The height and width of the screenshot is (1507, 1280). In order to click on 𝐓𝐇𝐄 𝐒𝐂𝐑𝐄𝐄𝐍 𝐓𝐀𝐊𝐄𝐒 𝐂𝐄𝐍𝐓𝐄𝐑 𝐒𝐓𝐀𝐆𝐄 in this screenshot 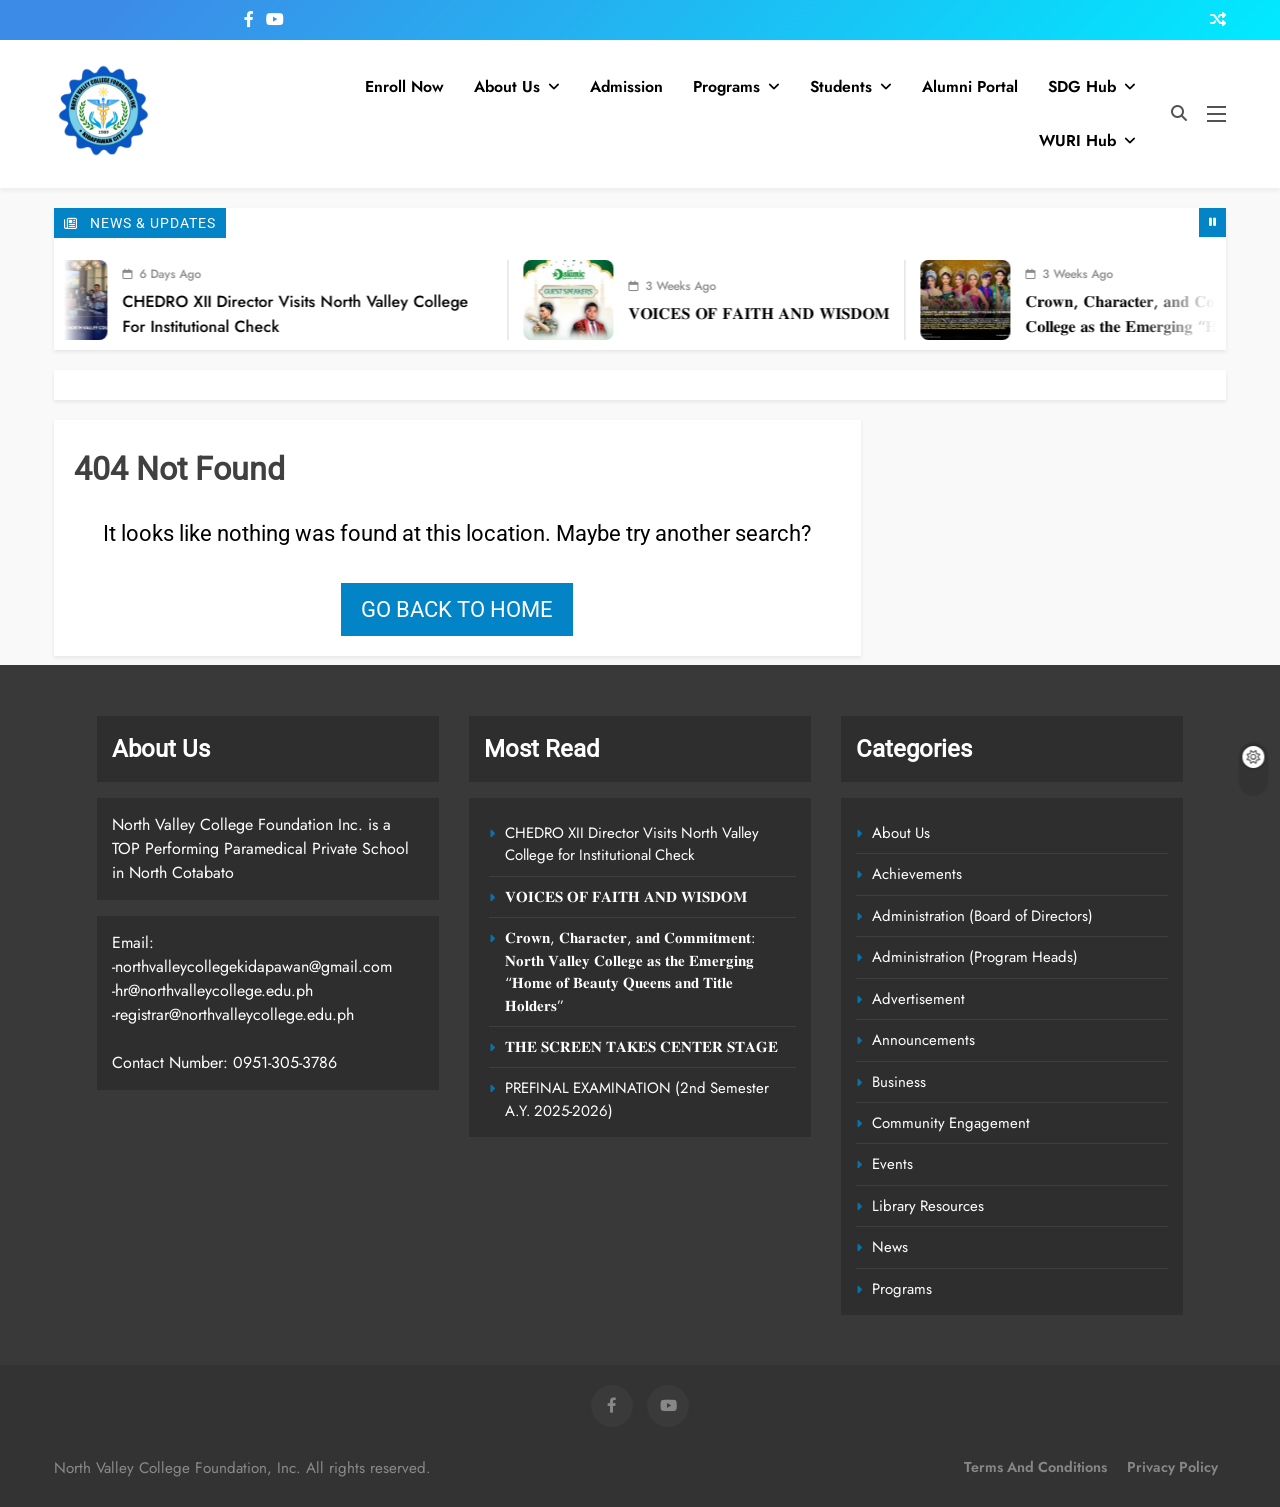, I will do `click(641, 1047)`.